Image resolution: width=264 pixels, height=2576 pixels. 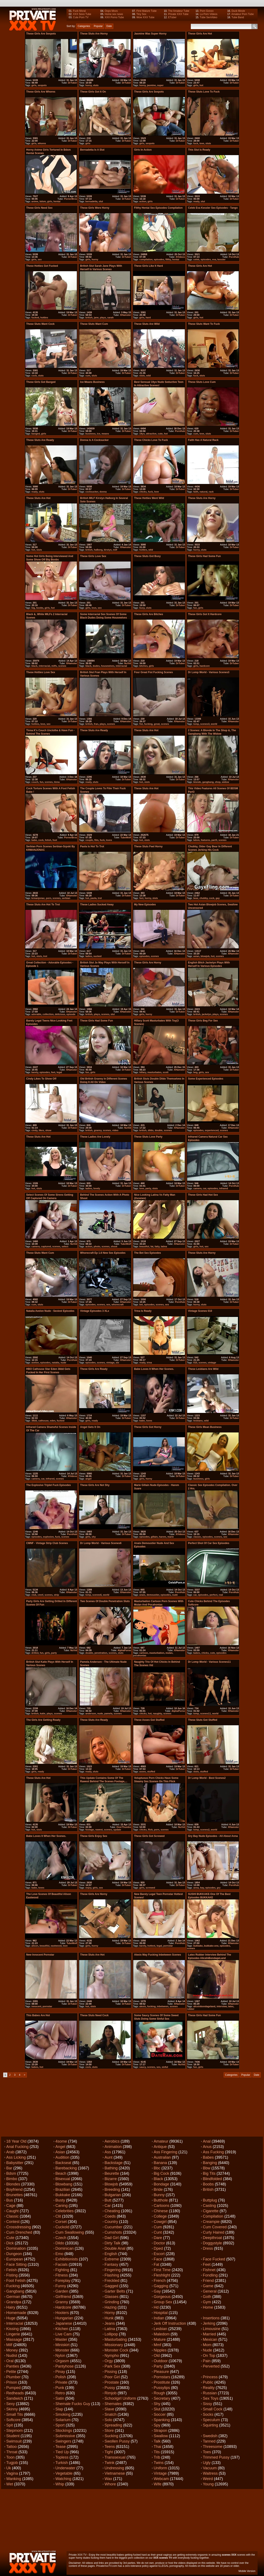 What do you see at coordinates (207, 2296) in the screenshot?
I see `Goth` at bounding box center [207, 2296].